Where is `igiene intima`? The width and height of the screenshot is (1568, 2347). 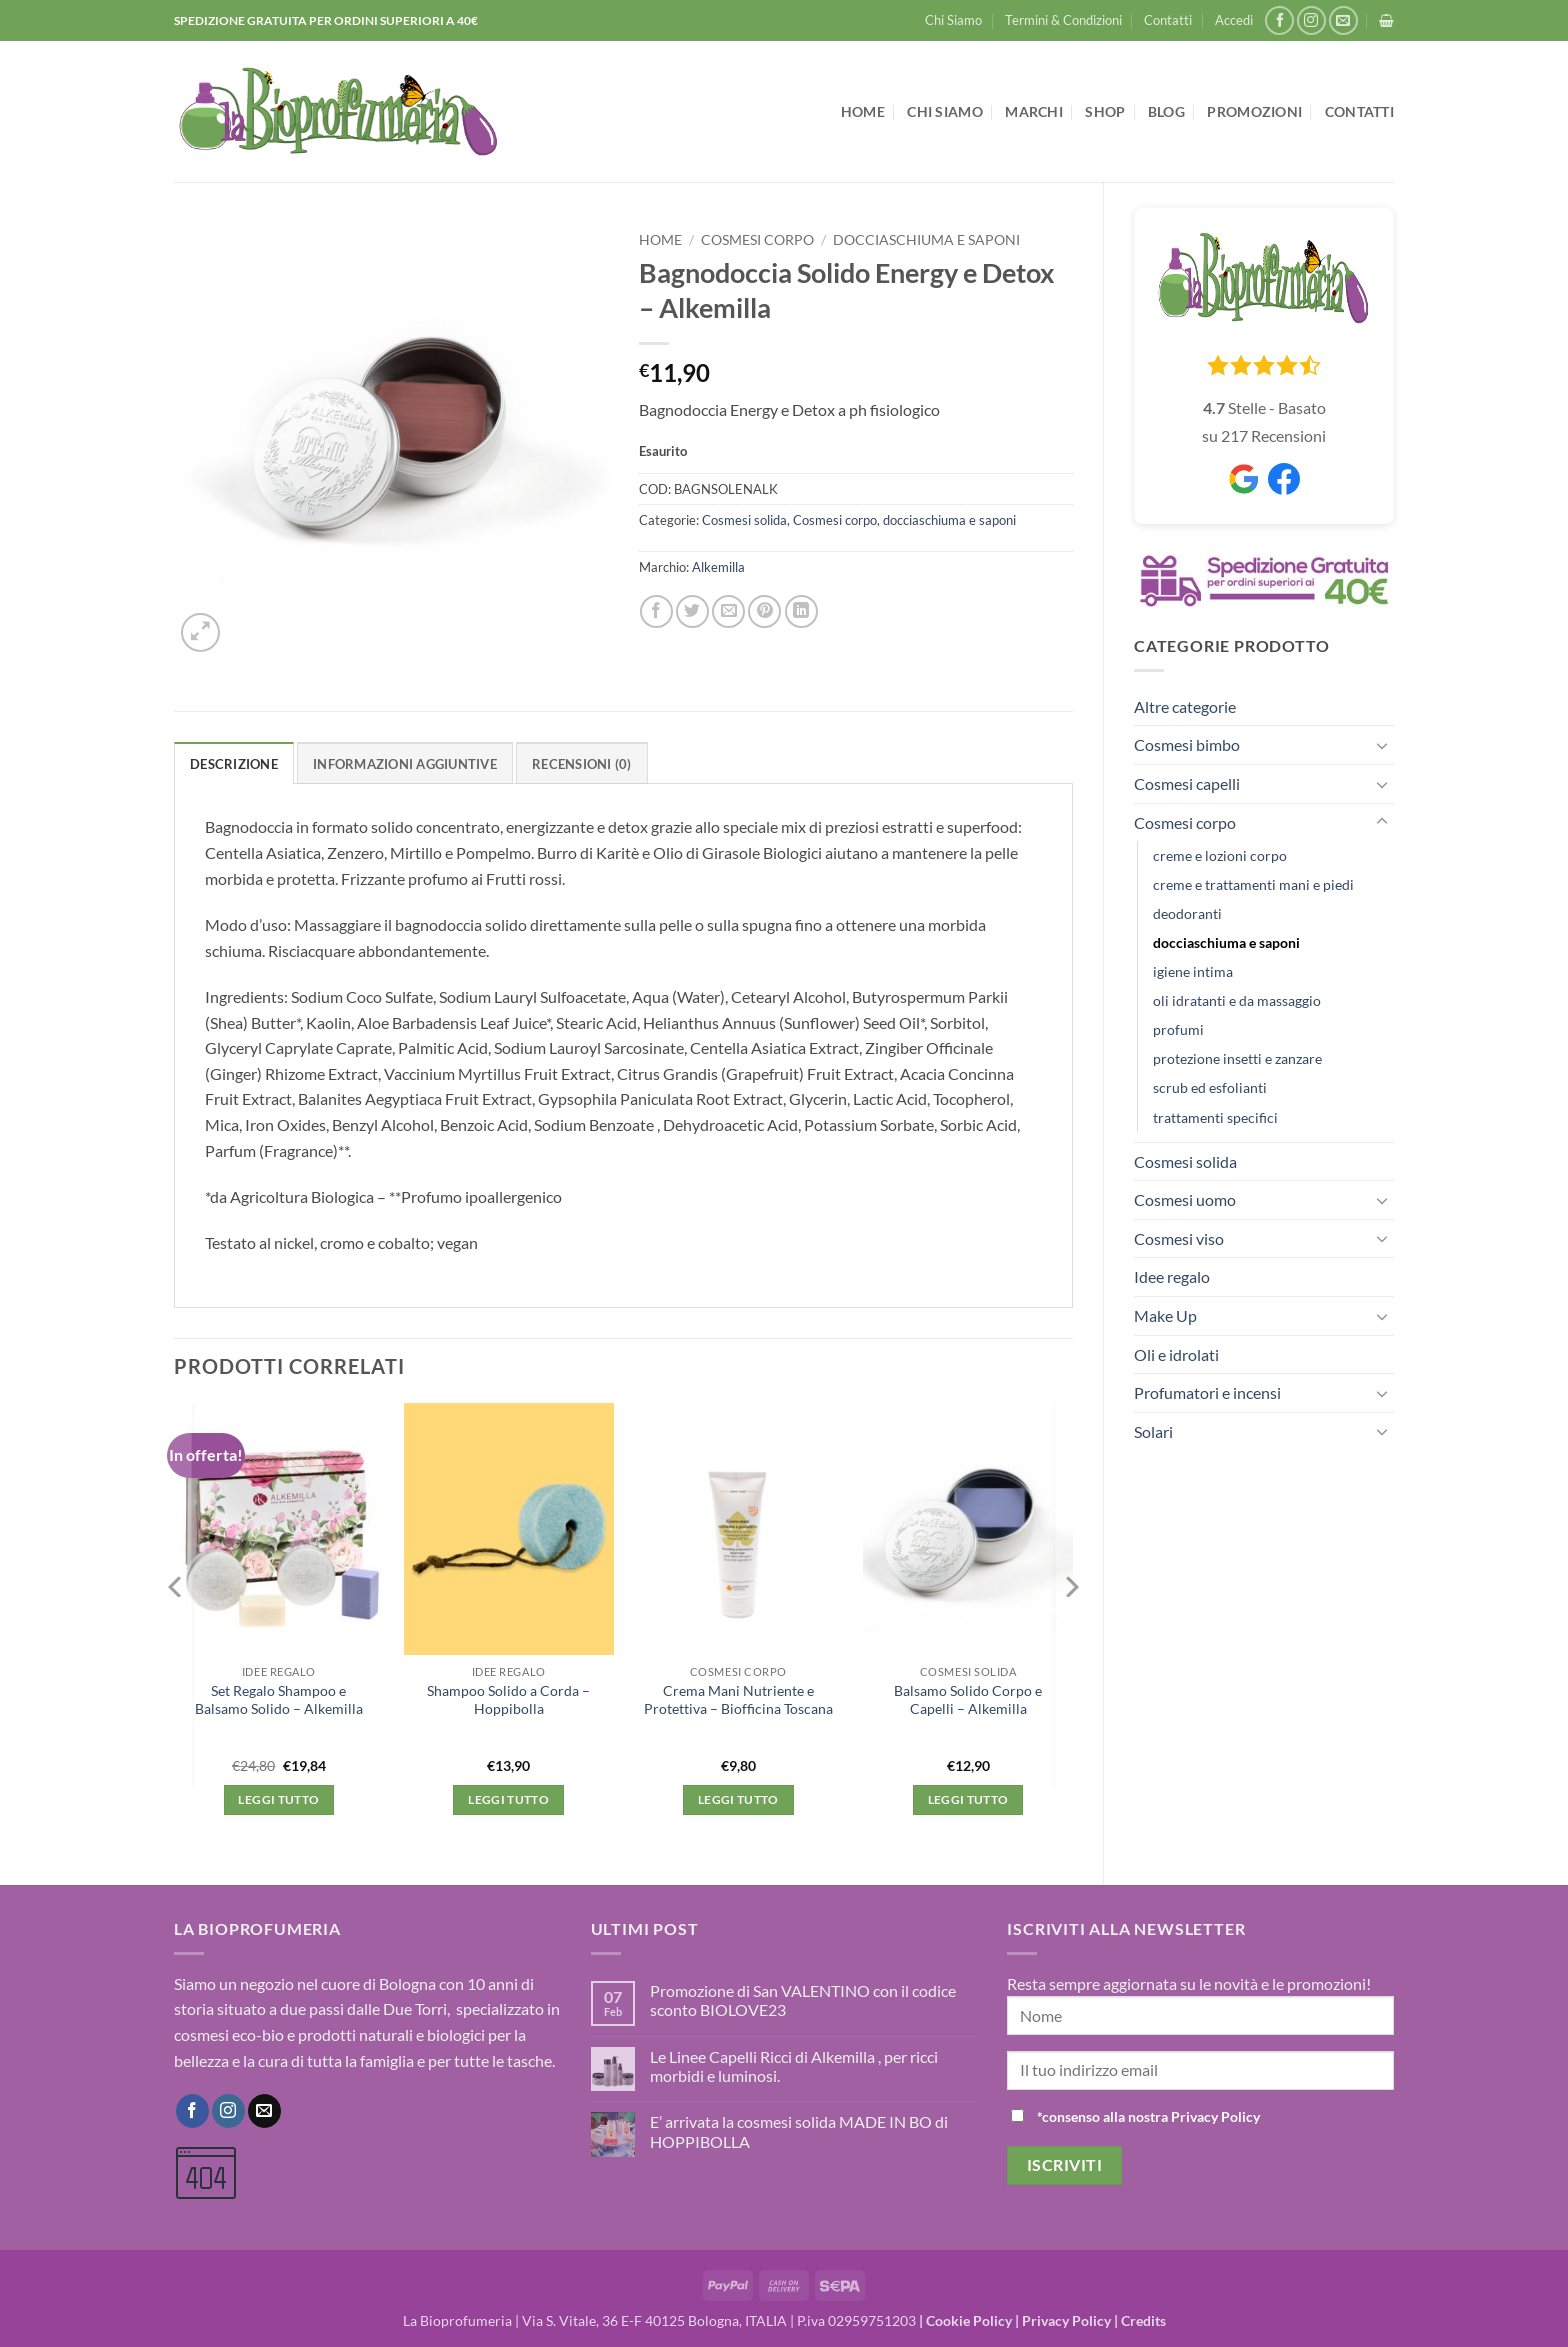
igiene intima is located at coordinates (1193, 971).